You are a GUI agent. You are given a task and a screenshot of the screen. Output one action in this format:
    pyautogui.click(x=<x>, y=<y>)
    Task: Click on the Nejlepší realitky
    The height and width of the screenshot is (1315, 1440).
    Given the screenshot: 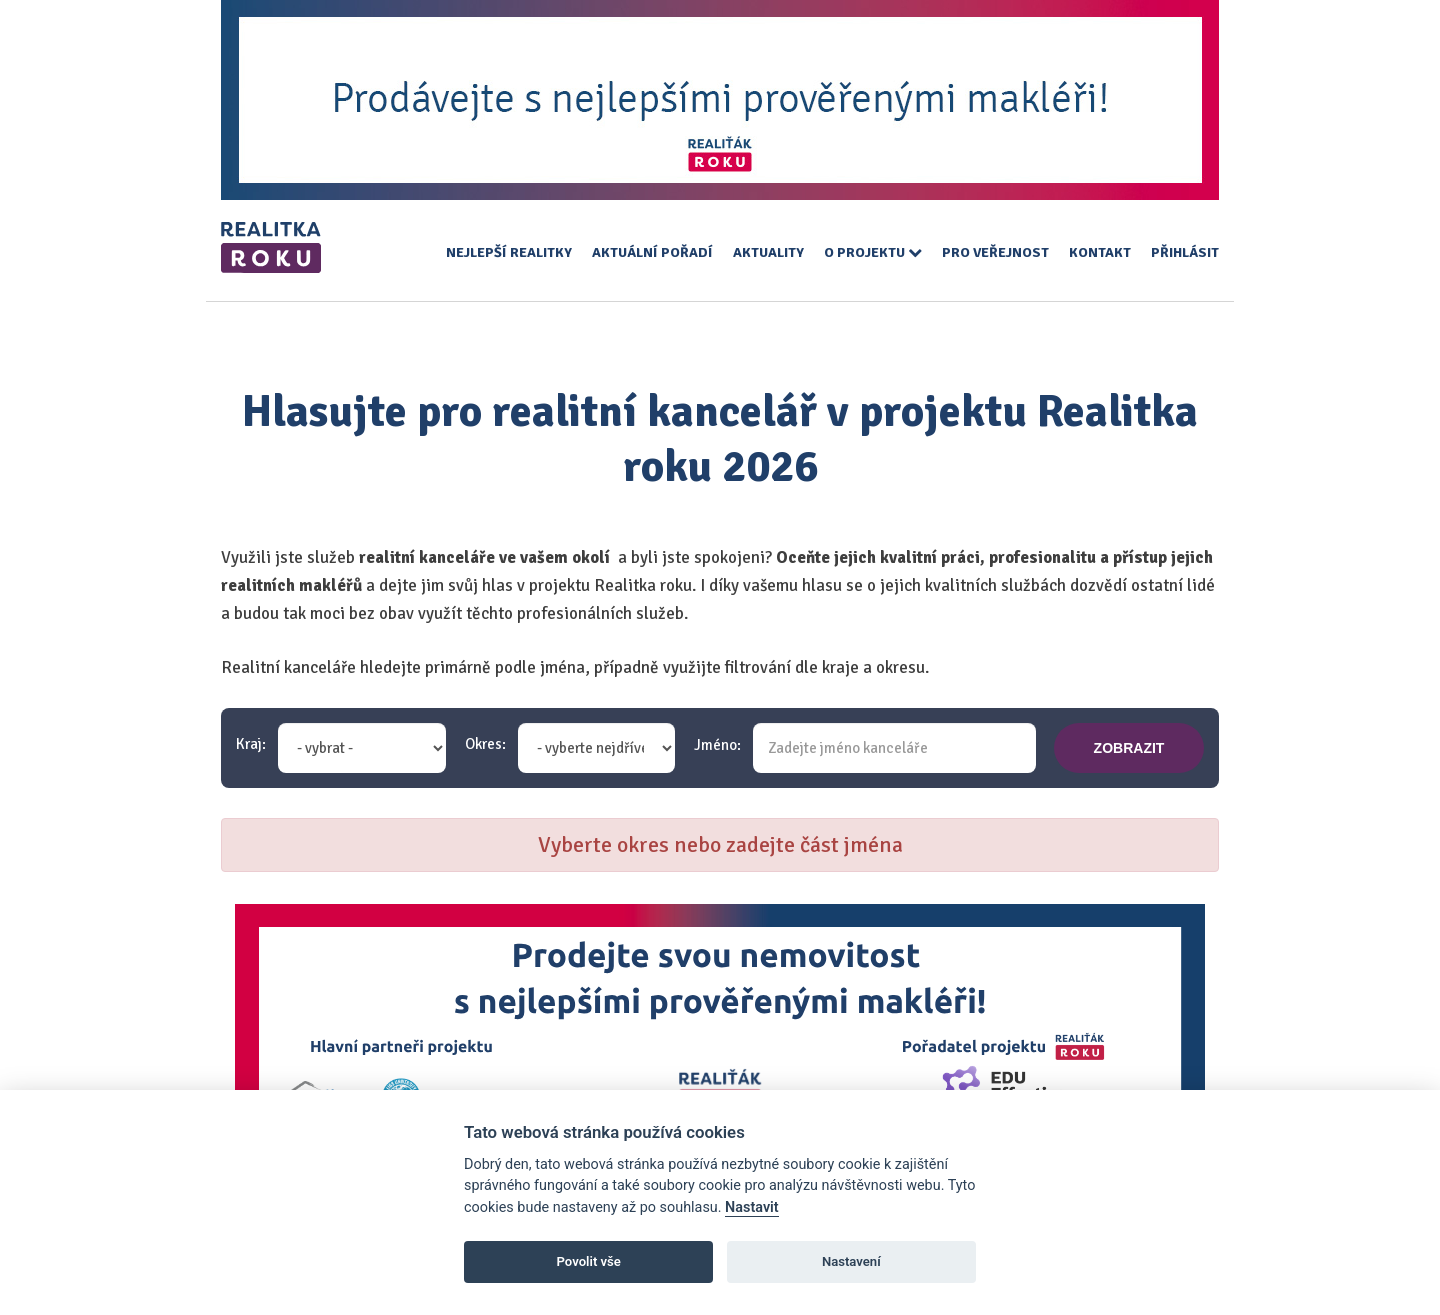 What is the action you would take?
    pyautogui.click(x=509, y=252)
    